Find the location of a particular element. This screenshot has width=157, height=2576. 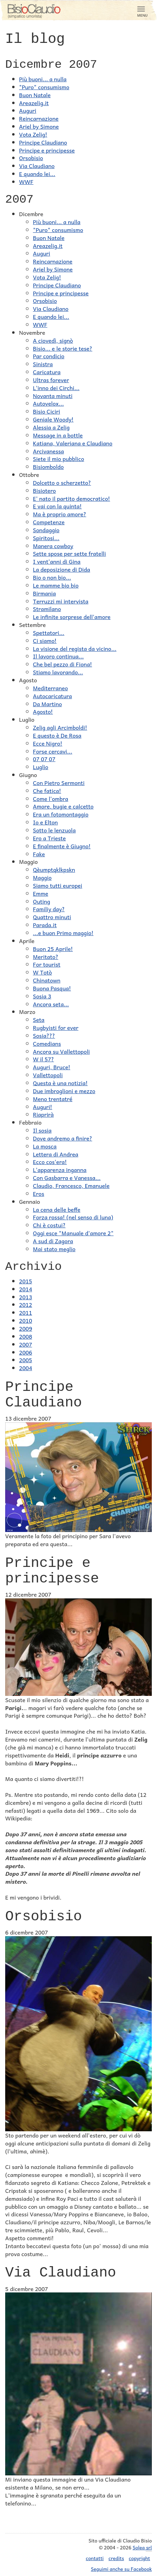

Spettatori... is located at coordinates (48, 632).